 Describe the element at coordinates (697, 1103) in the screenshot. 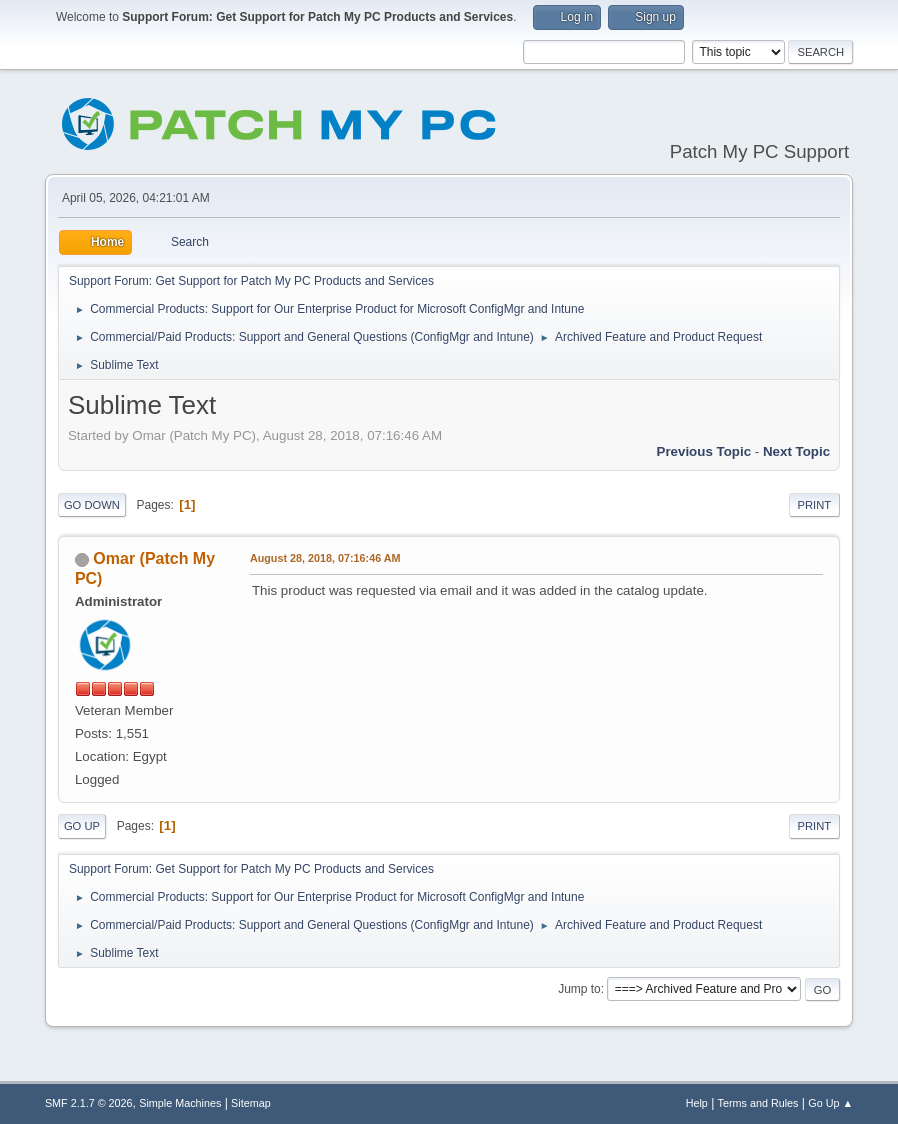

I see `Help` at that location.